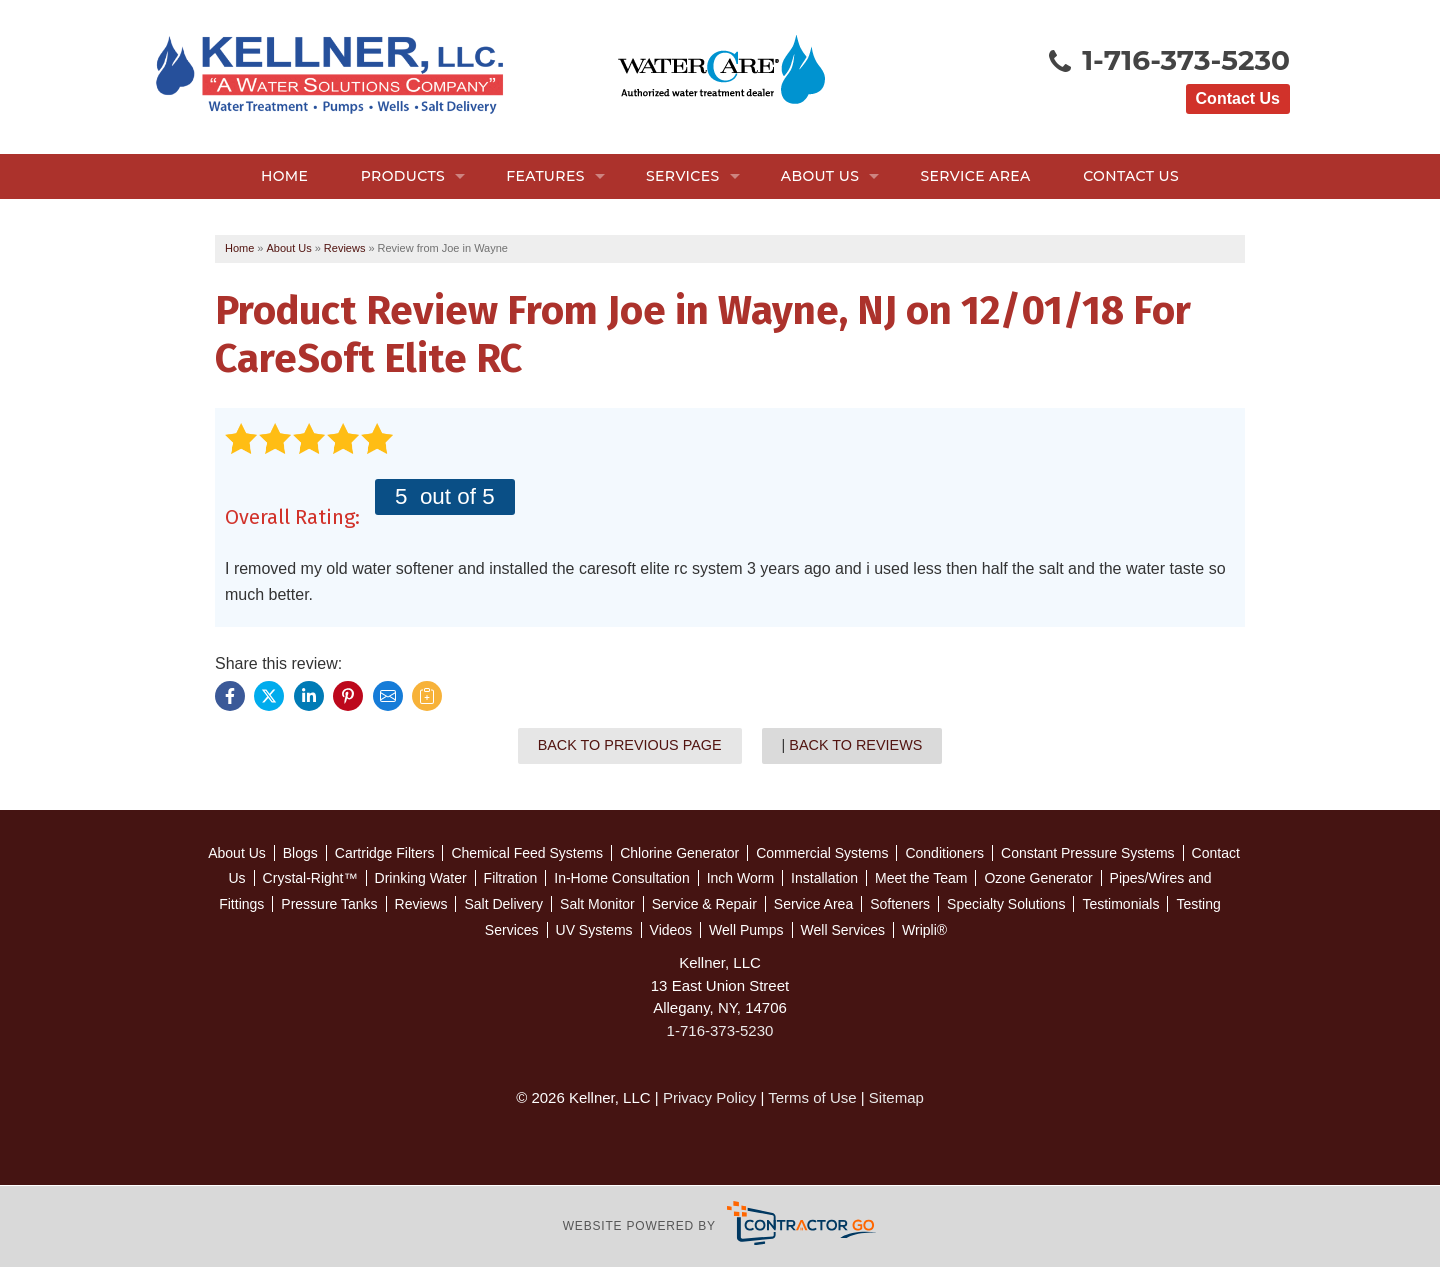 The image size is (1440, 1267). What do you see at coordinates (683, 176) in the screenshot?
I see `Services` at bounding box center [683, 176].